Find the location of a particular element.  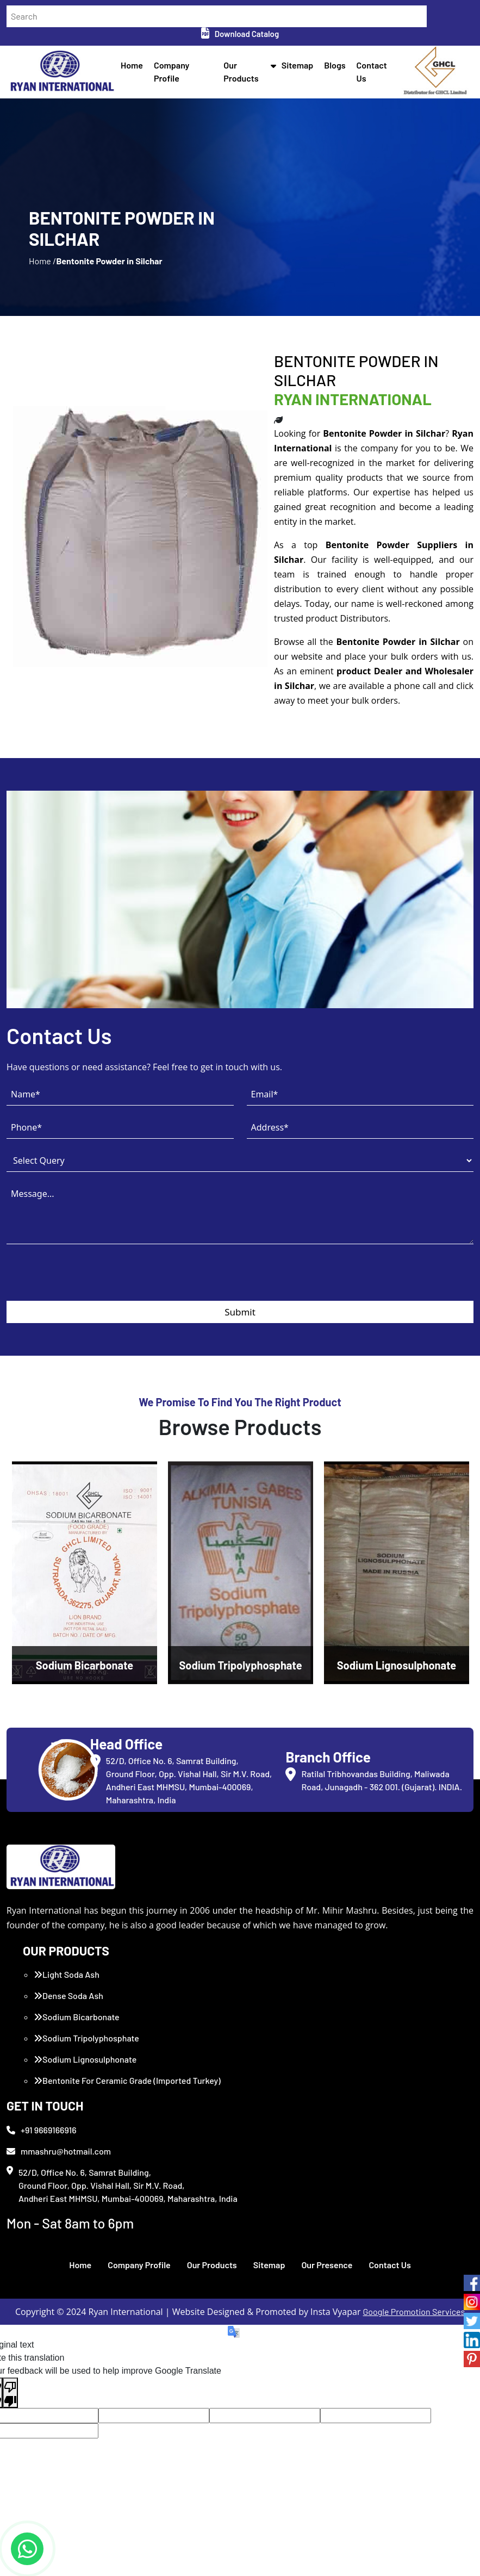

Blogs is located at coordinates (334, 65).